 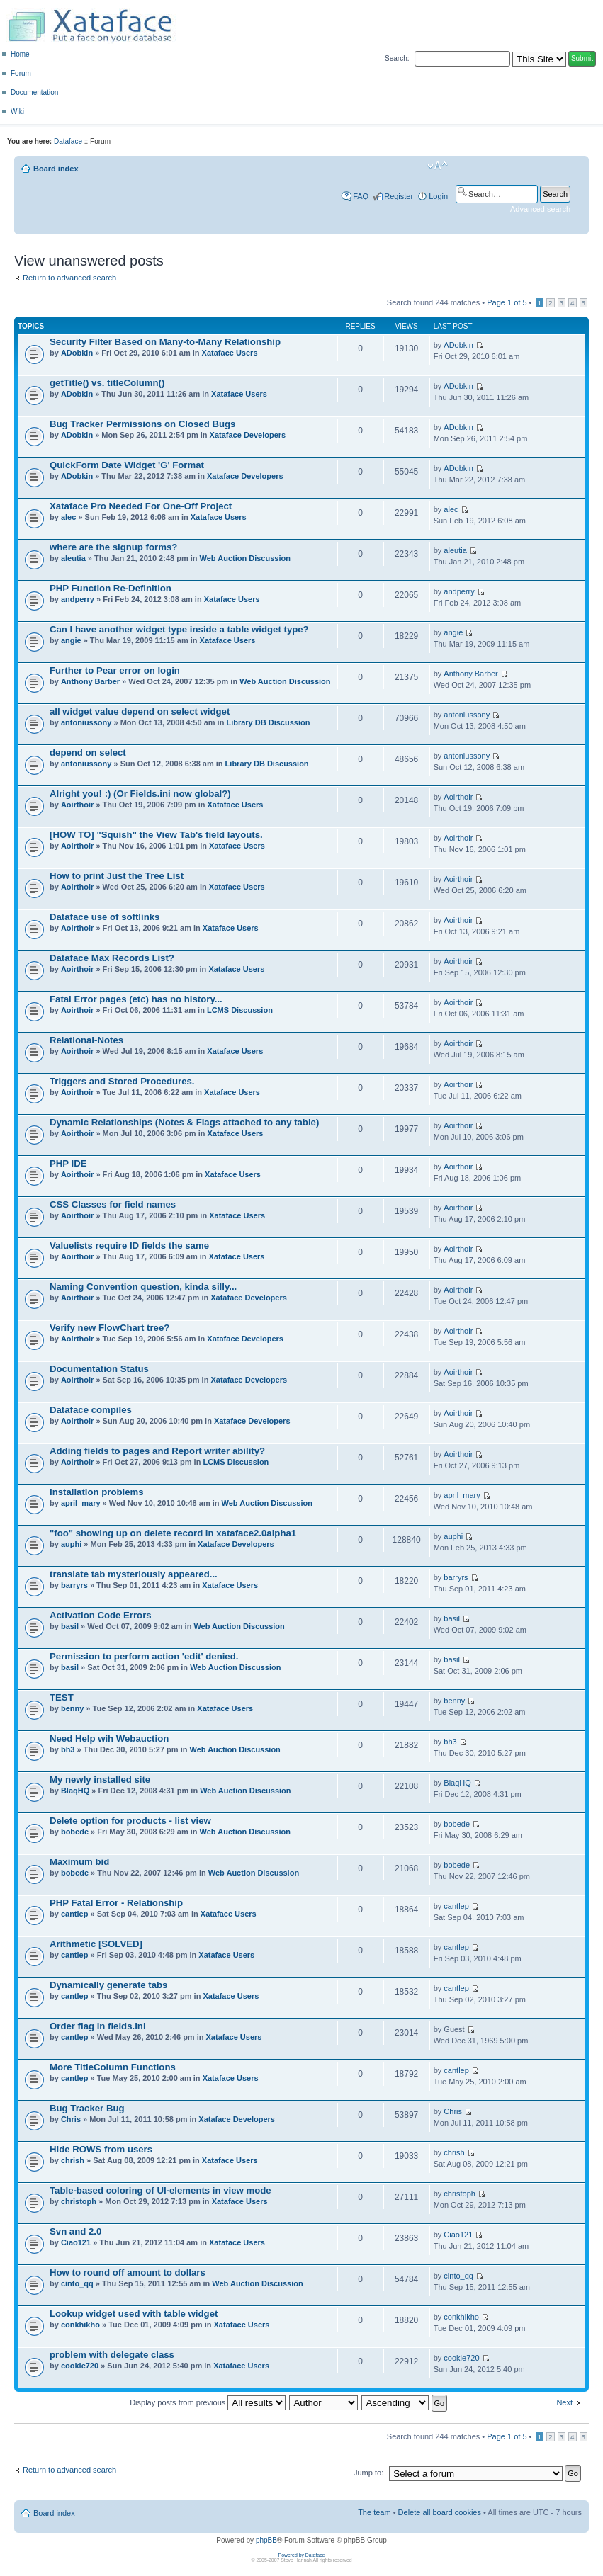 What do you see at coordinates (71, 1544) in the screenshot?
I see `auphi` at bounding box center [71, 1544].